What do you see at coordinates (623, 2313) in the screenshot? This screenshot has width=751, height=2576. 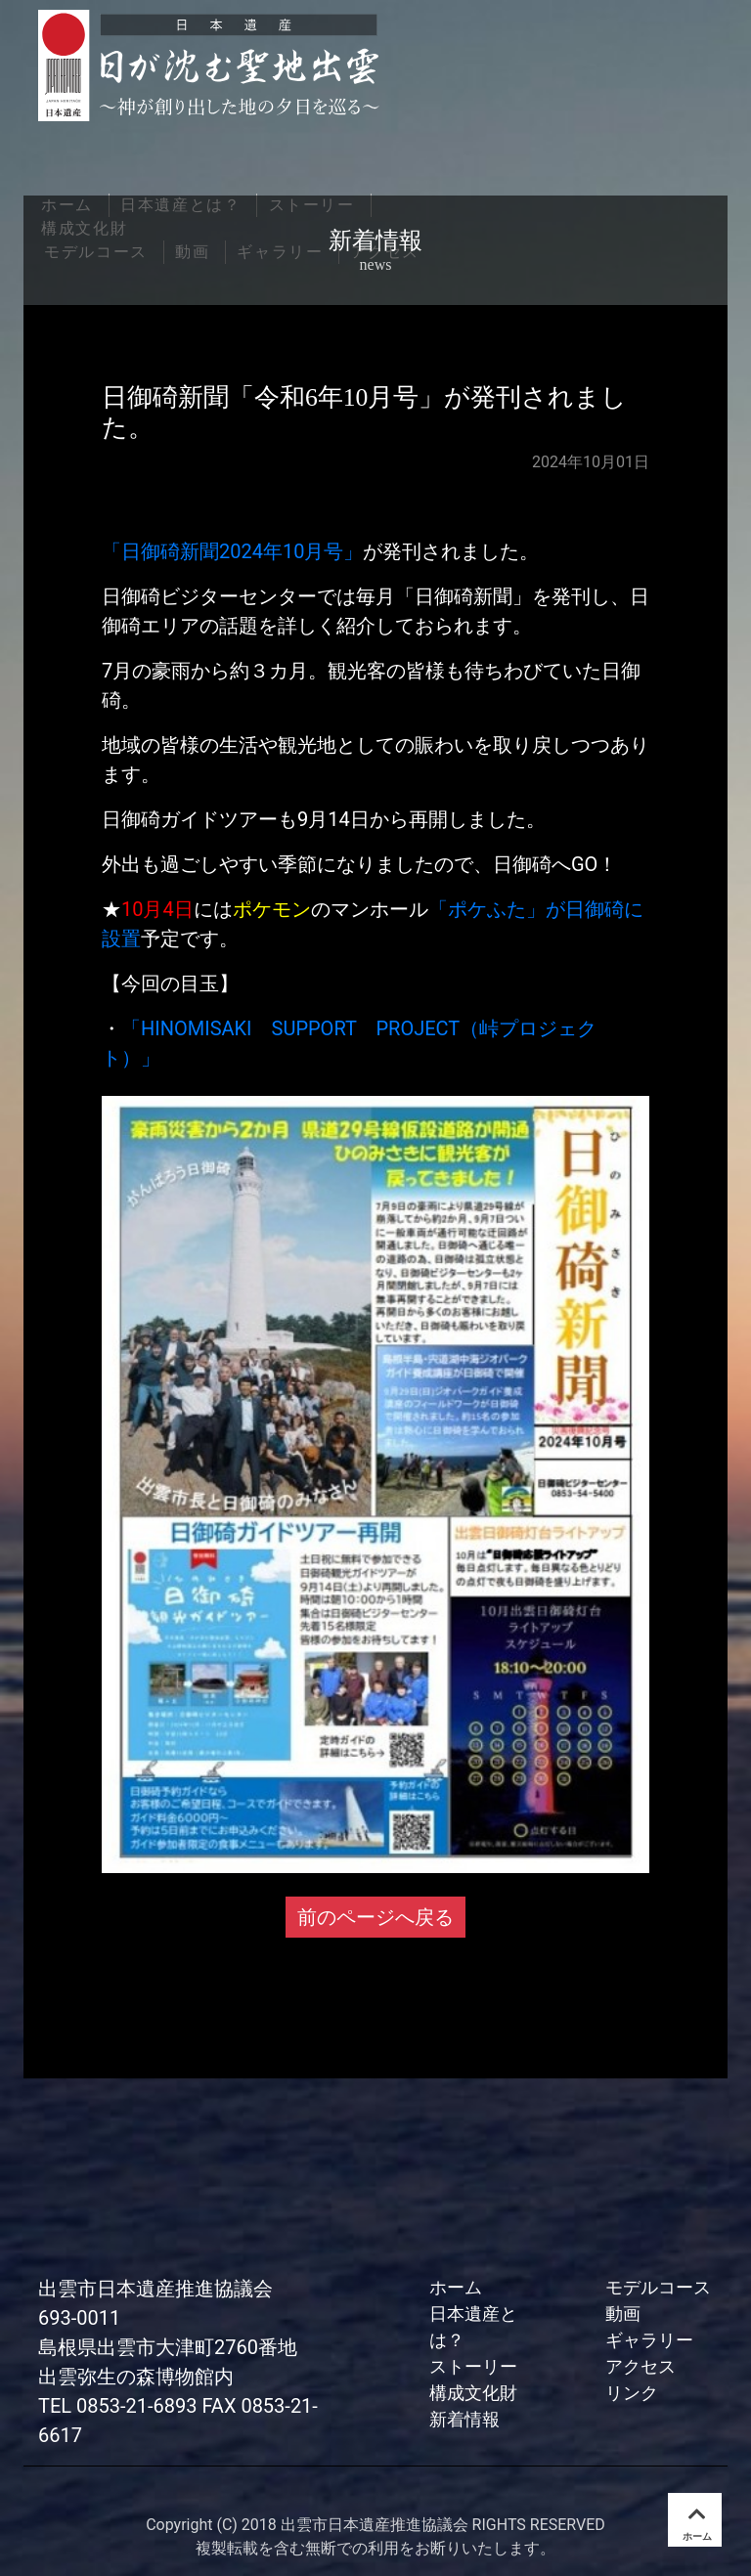 I see `動画` at bounding box center [623, 2313].